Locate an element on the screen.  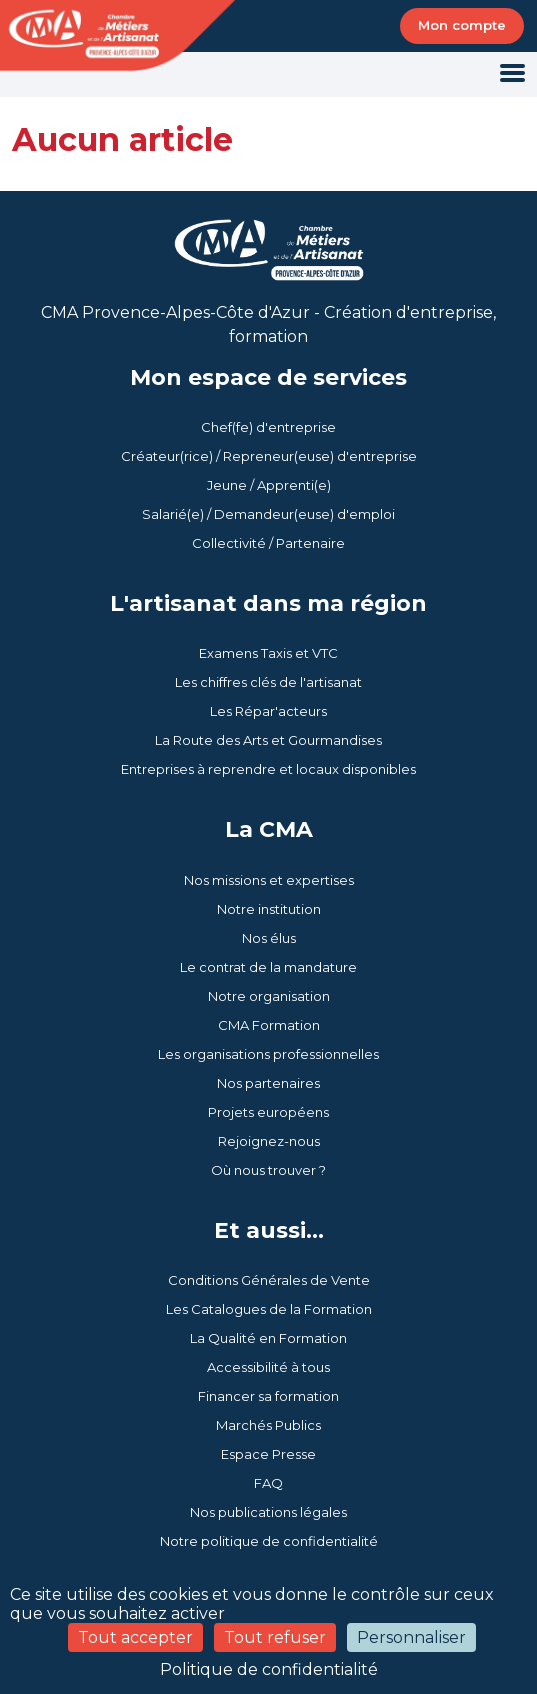
Tout accepter [Cookies : Tout accepter] is located at coordinates (135, 1637).